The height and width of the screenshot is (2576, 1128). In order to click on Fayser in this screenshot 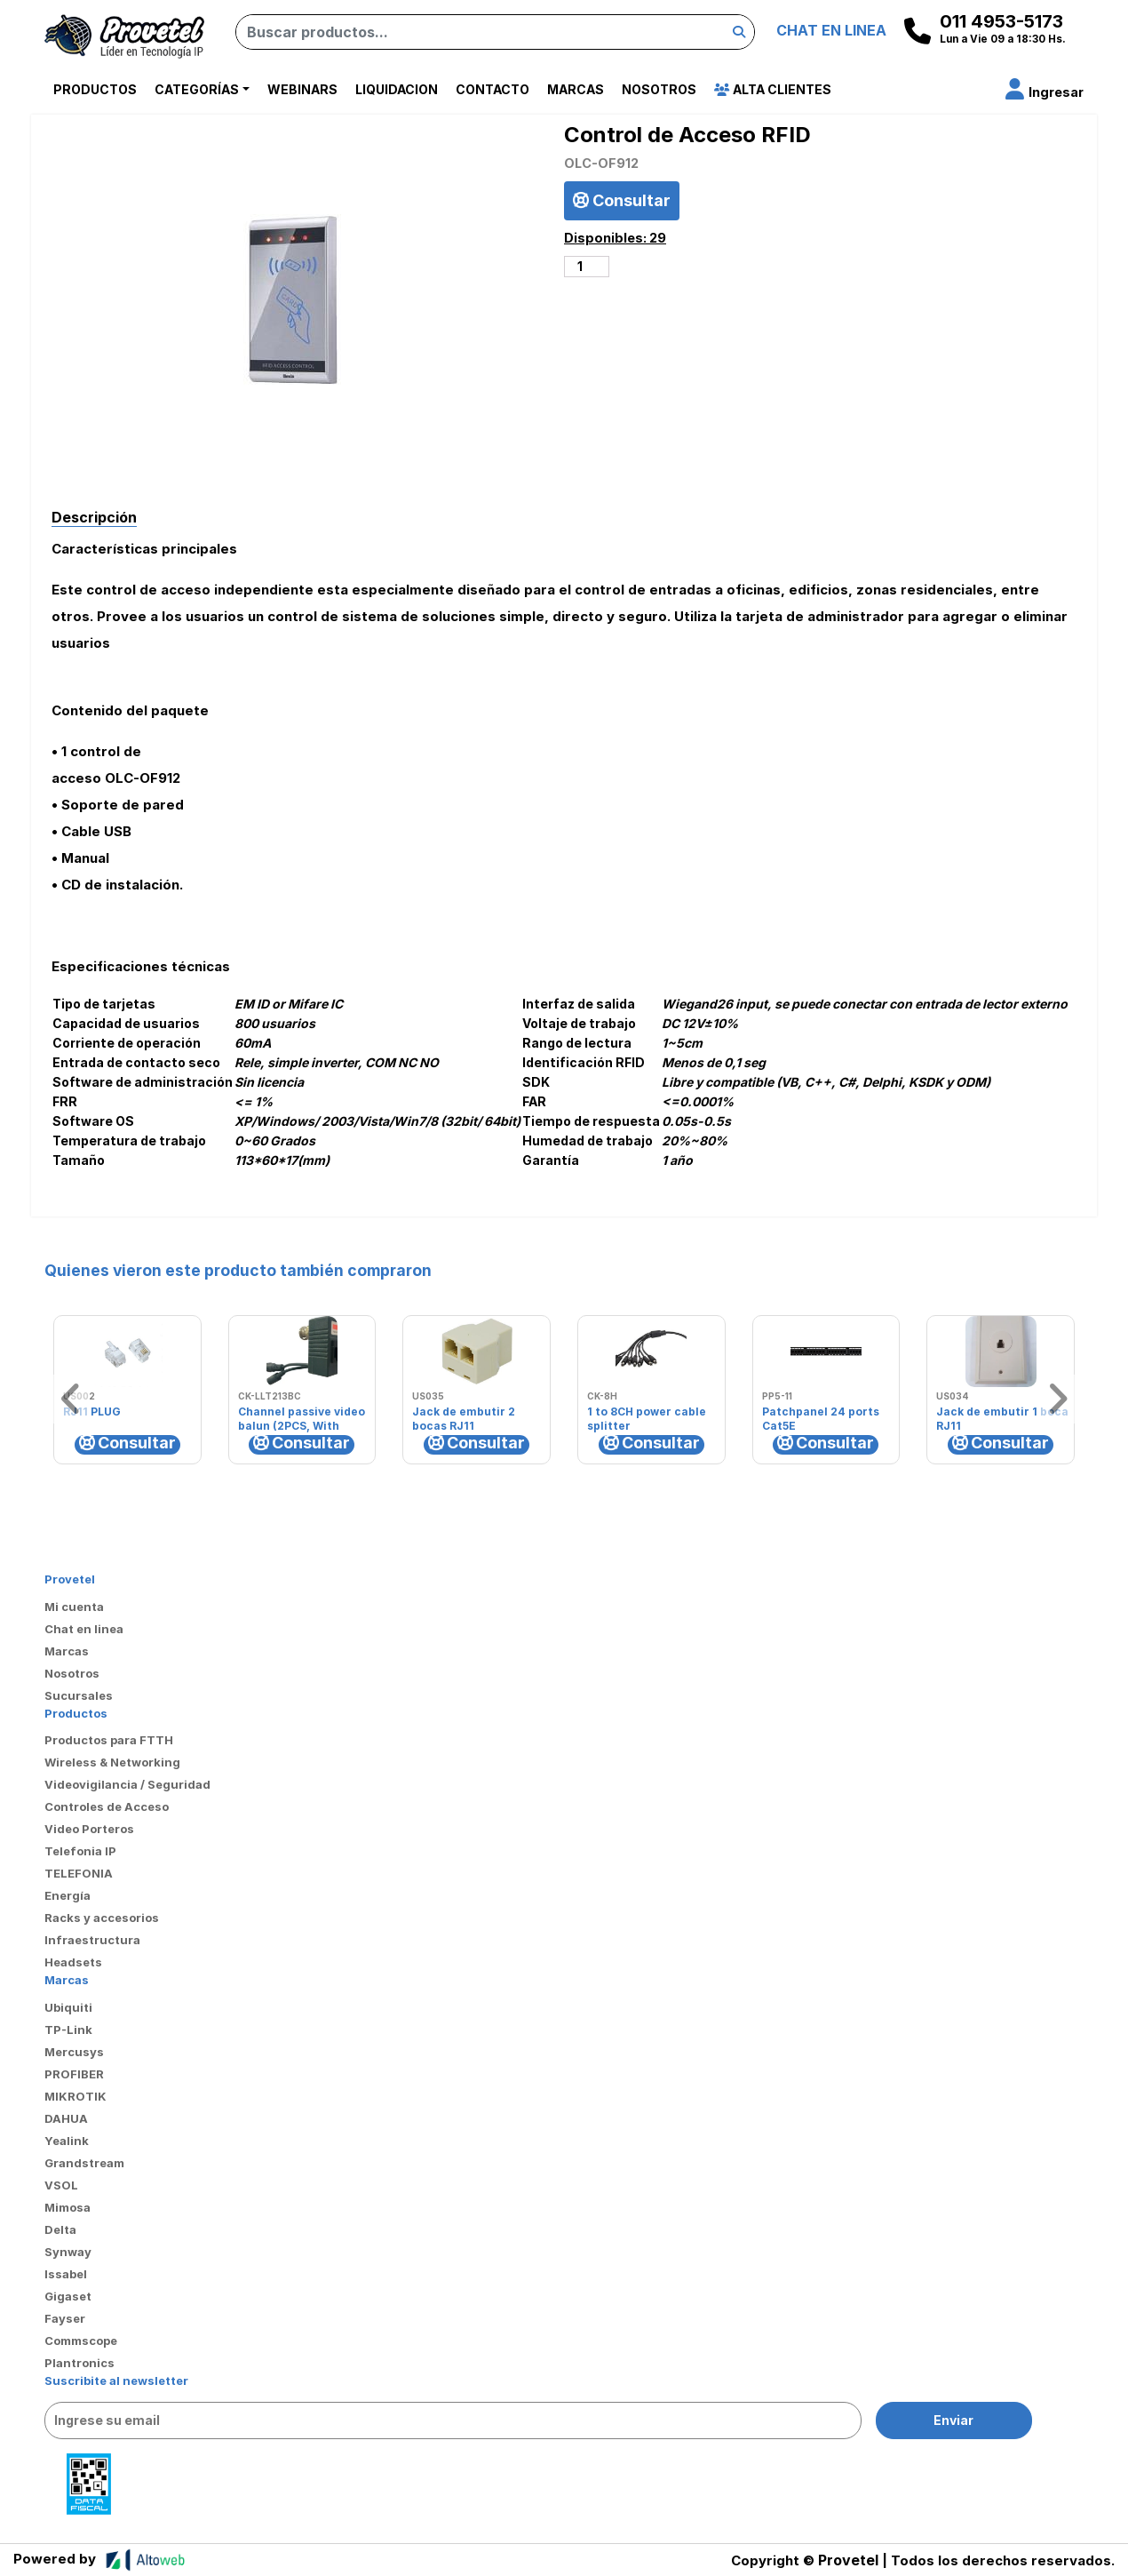, I will do `click(64, 2318)`.